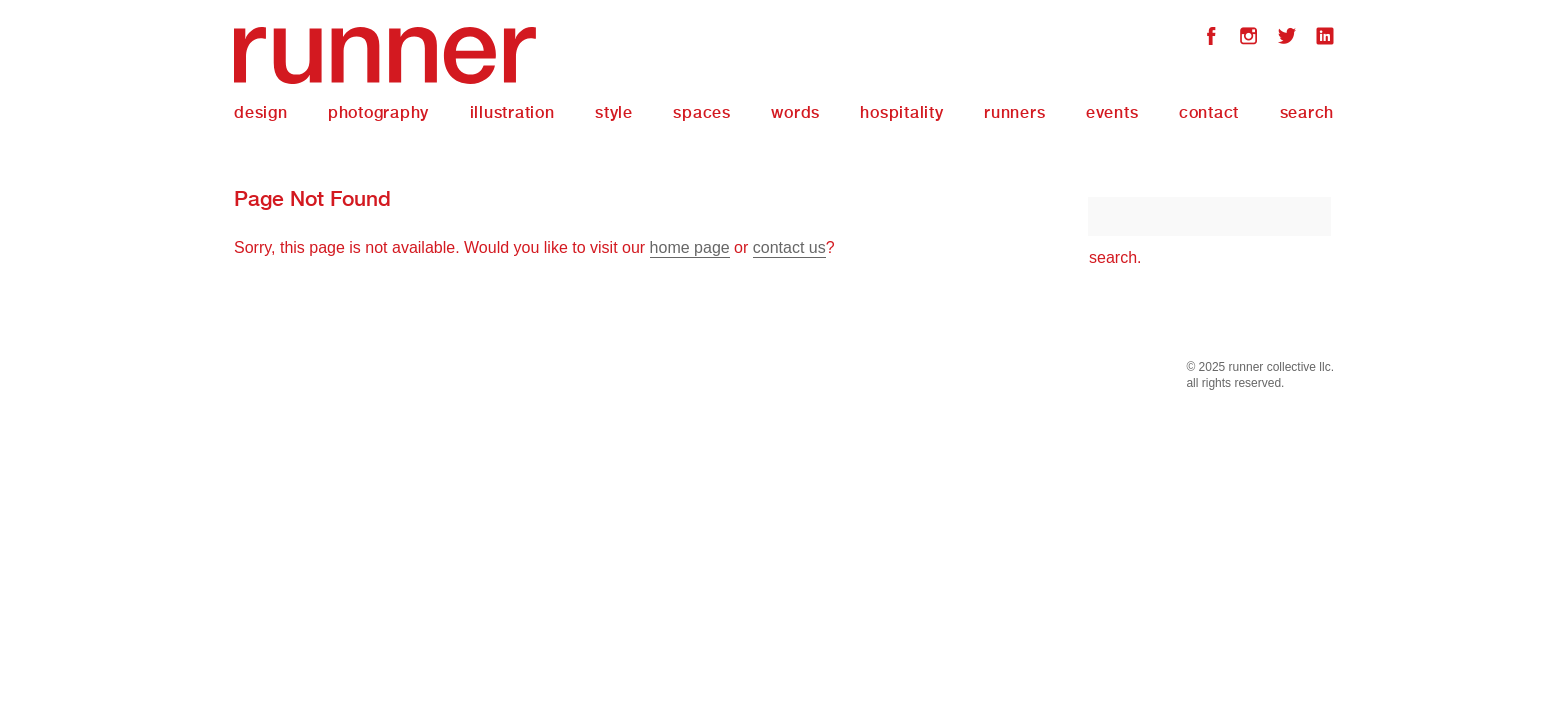 The height and width of the screenshot is (720, 1568). I want to click on Search, so click(1307, 112).